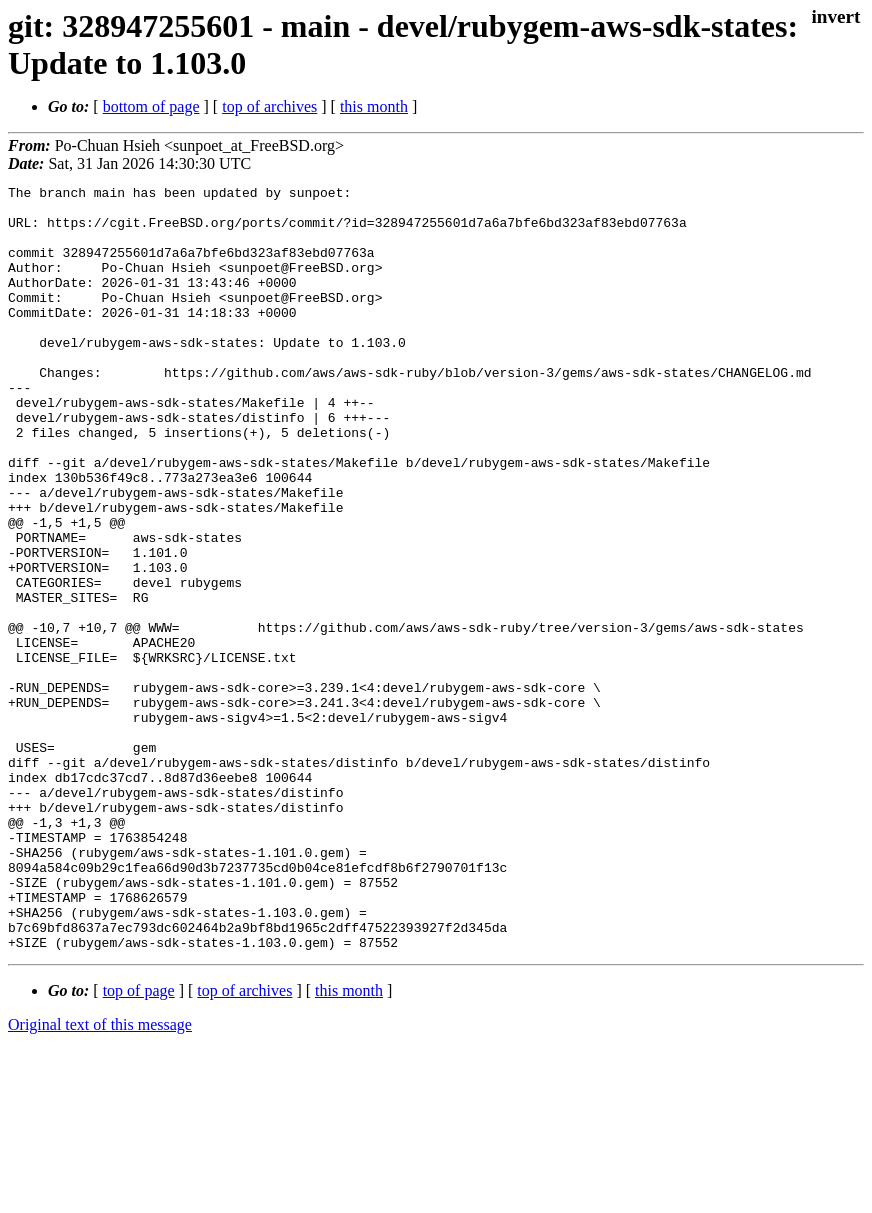  Describe the element at coordinates (269, 106) in the screenshot. I see `top of archives` at that location.